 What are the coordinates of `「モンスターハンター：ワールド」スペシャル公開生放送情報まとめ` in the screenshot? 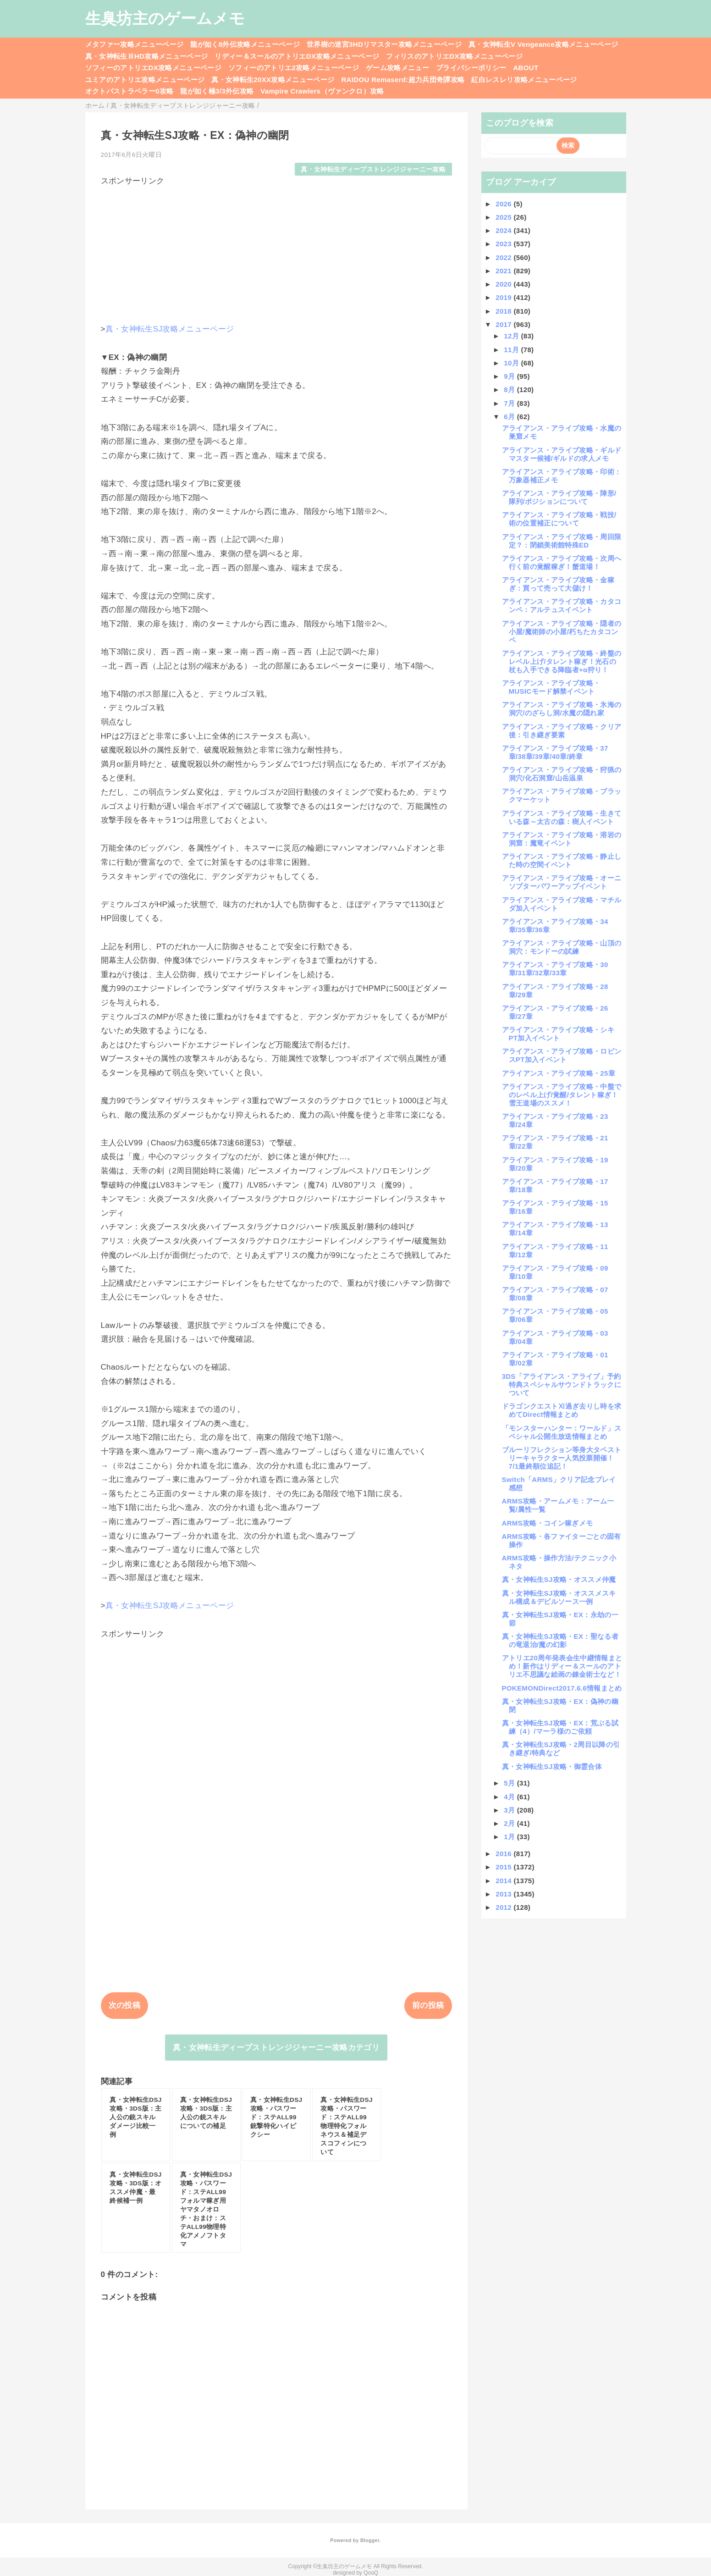 It's located at (562, 1432).